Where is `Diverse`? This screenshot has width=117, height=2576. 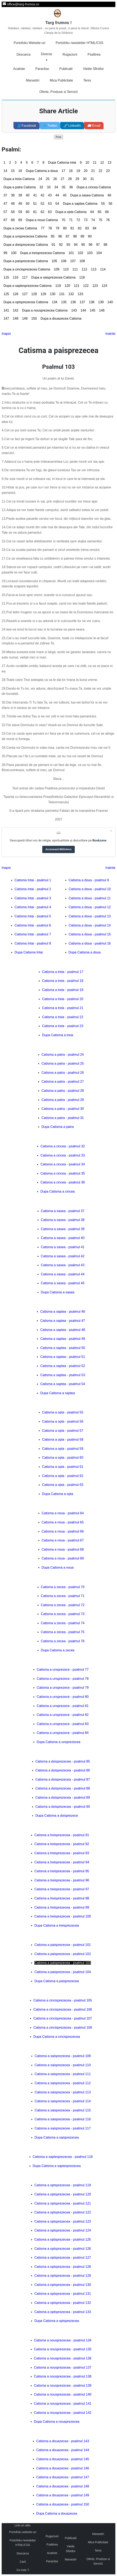
Diverse is located at coordinates (46, 54).